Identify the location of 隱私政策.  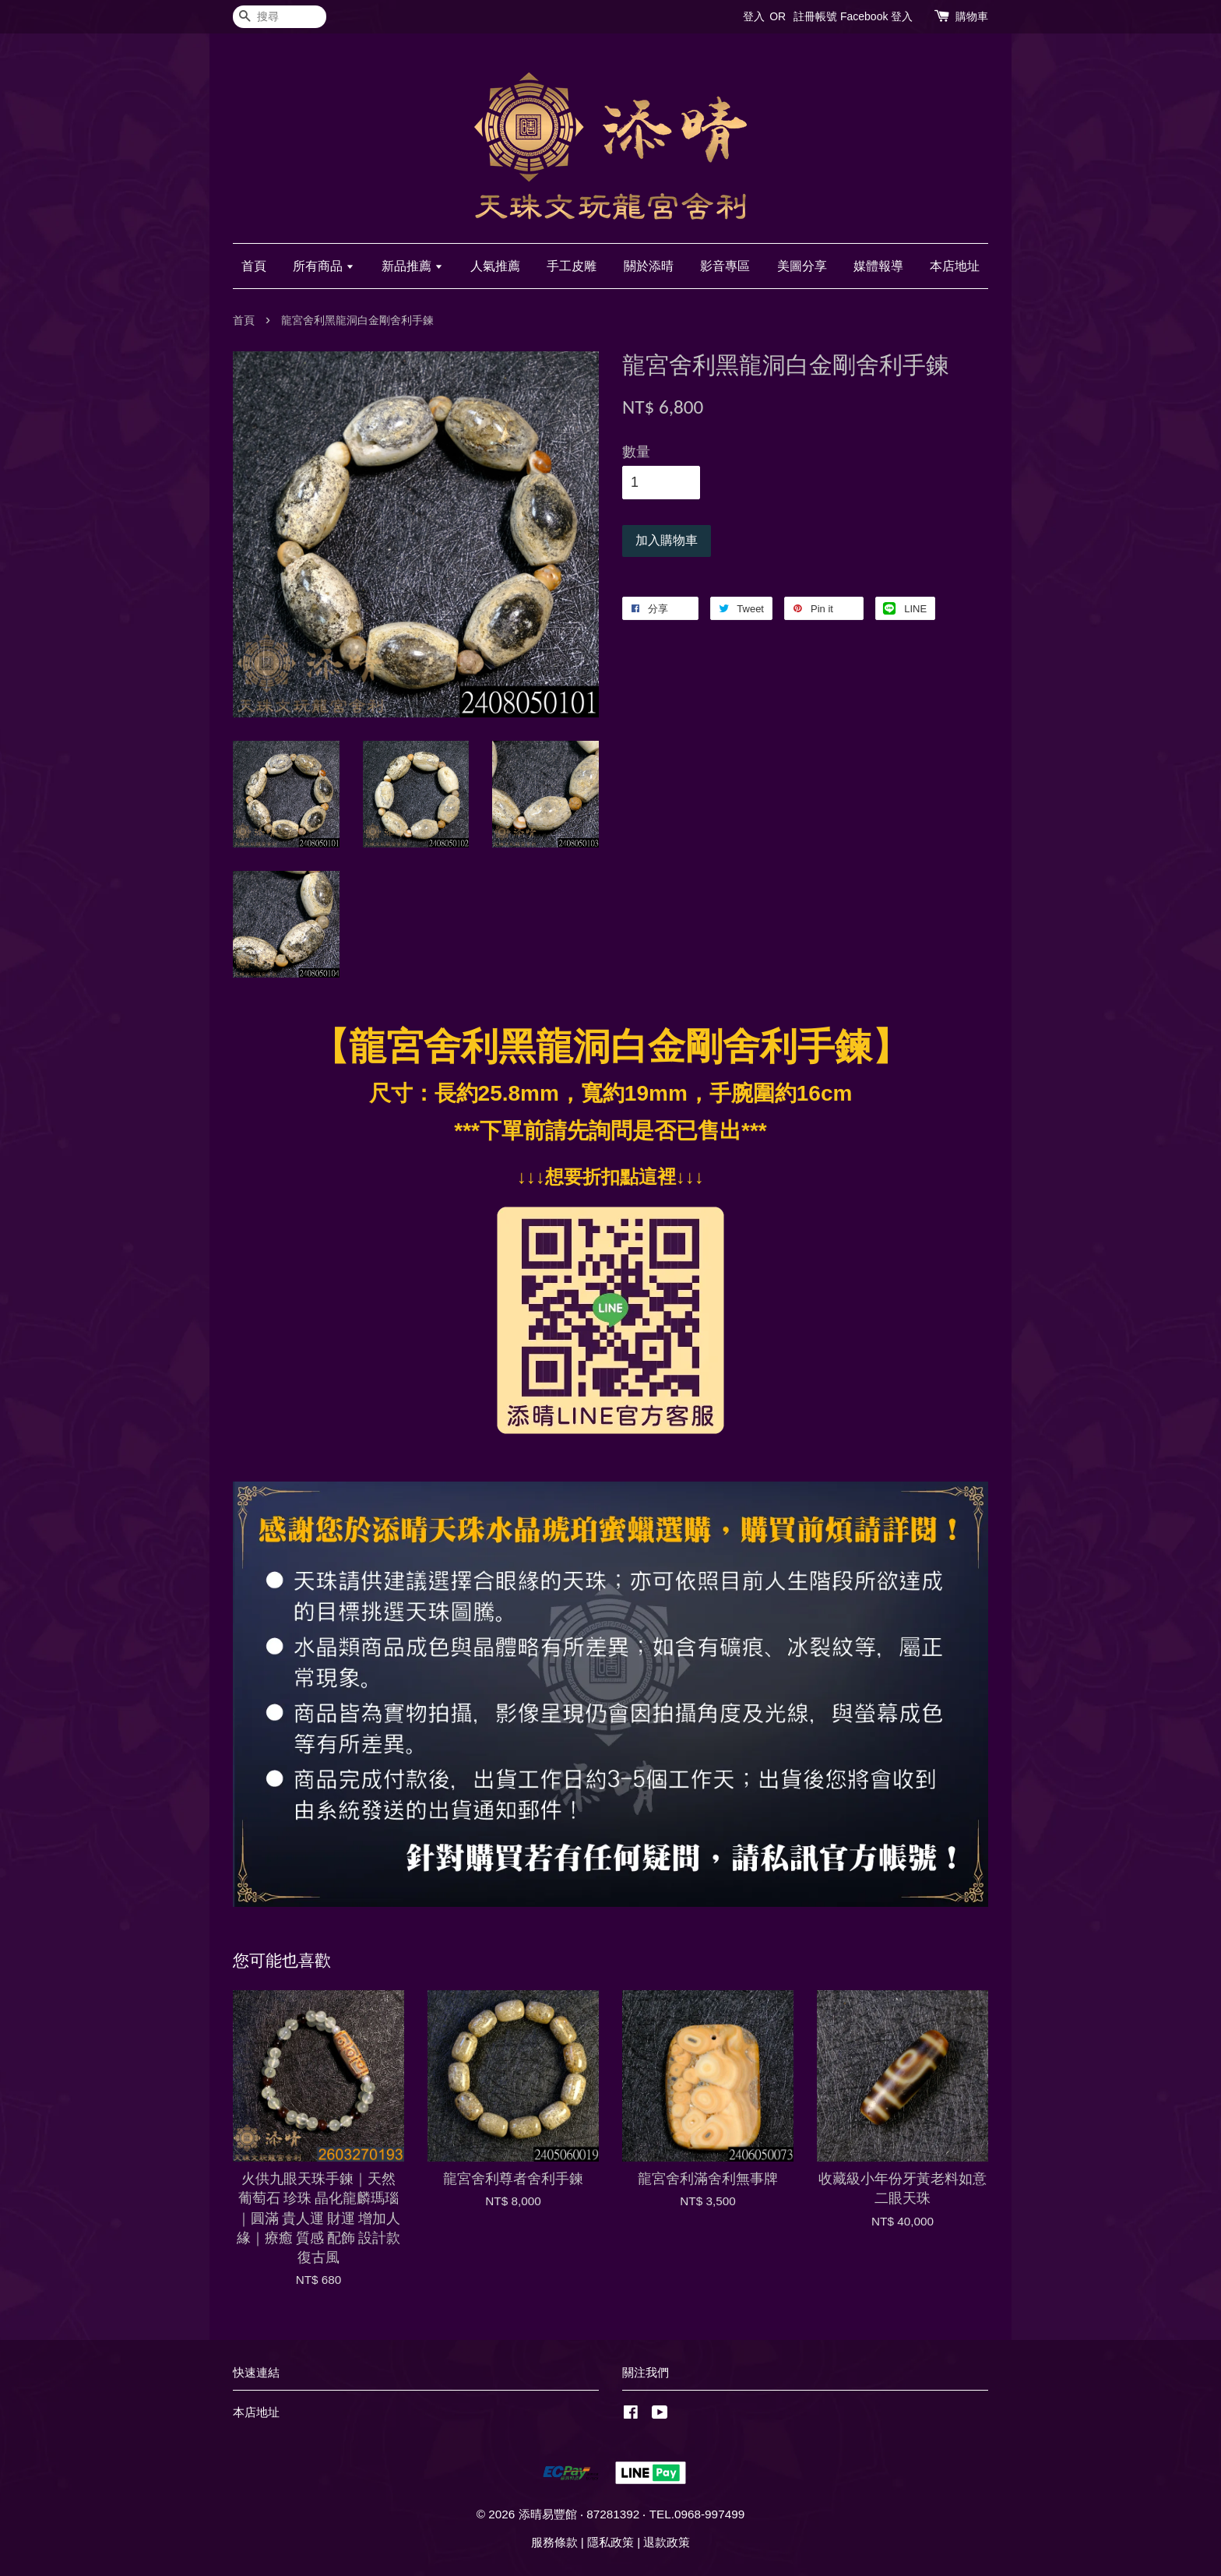
(610, 2542).